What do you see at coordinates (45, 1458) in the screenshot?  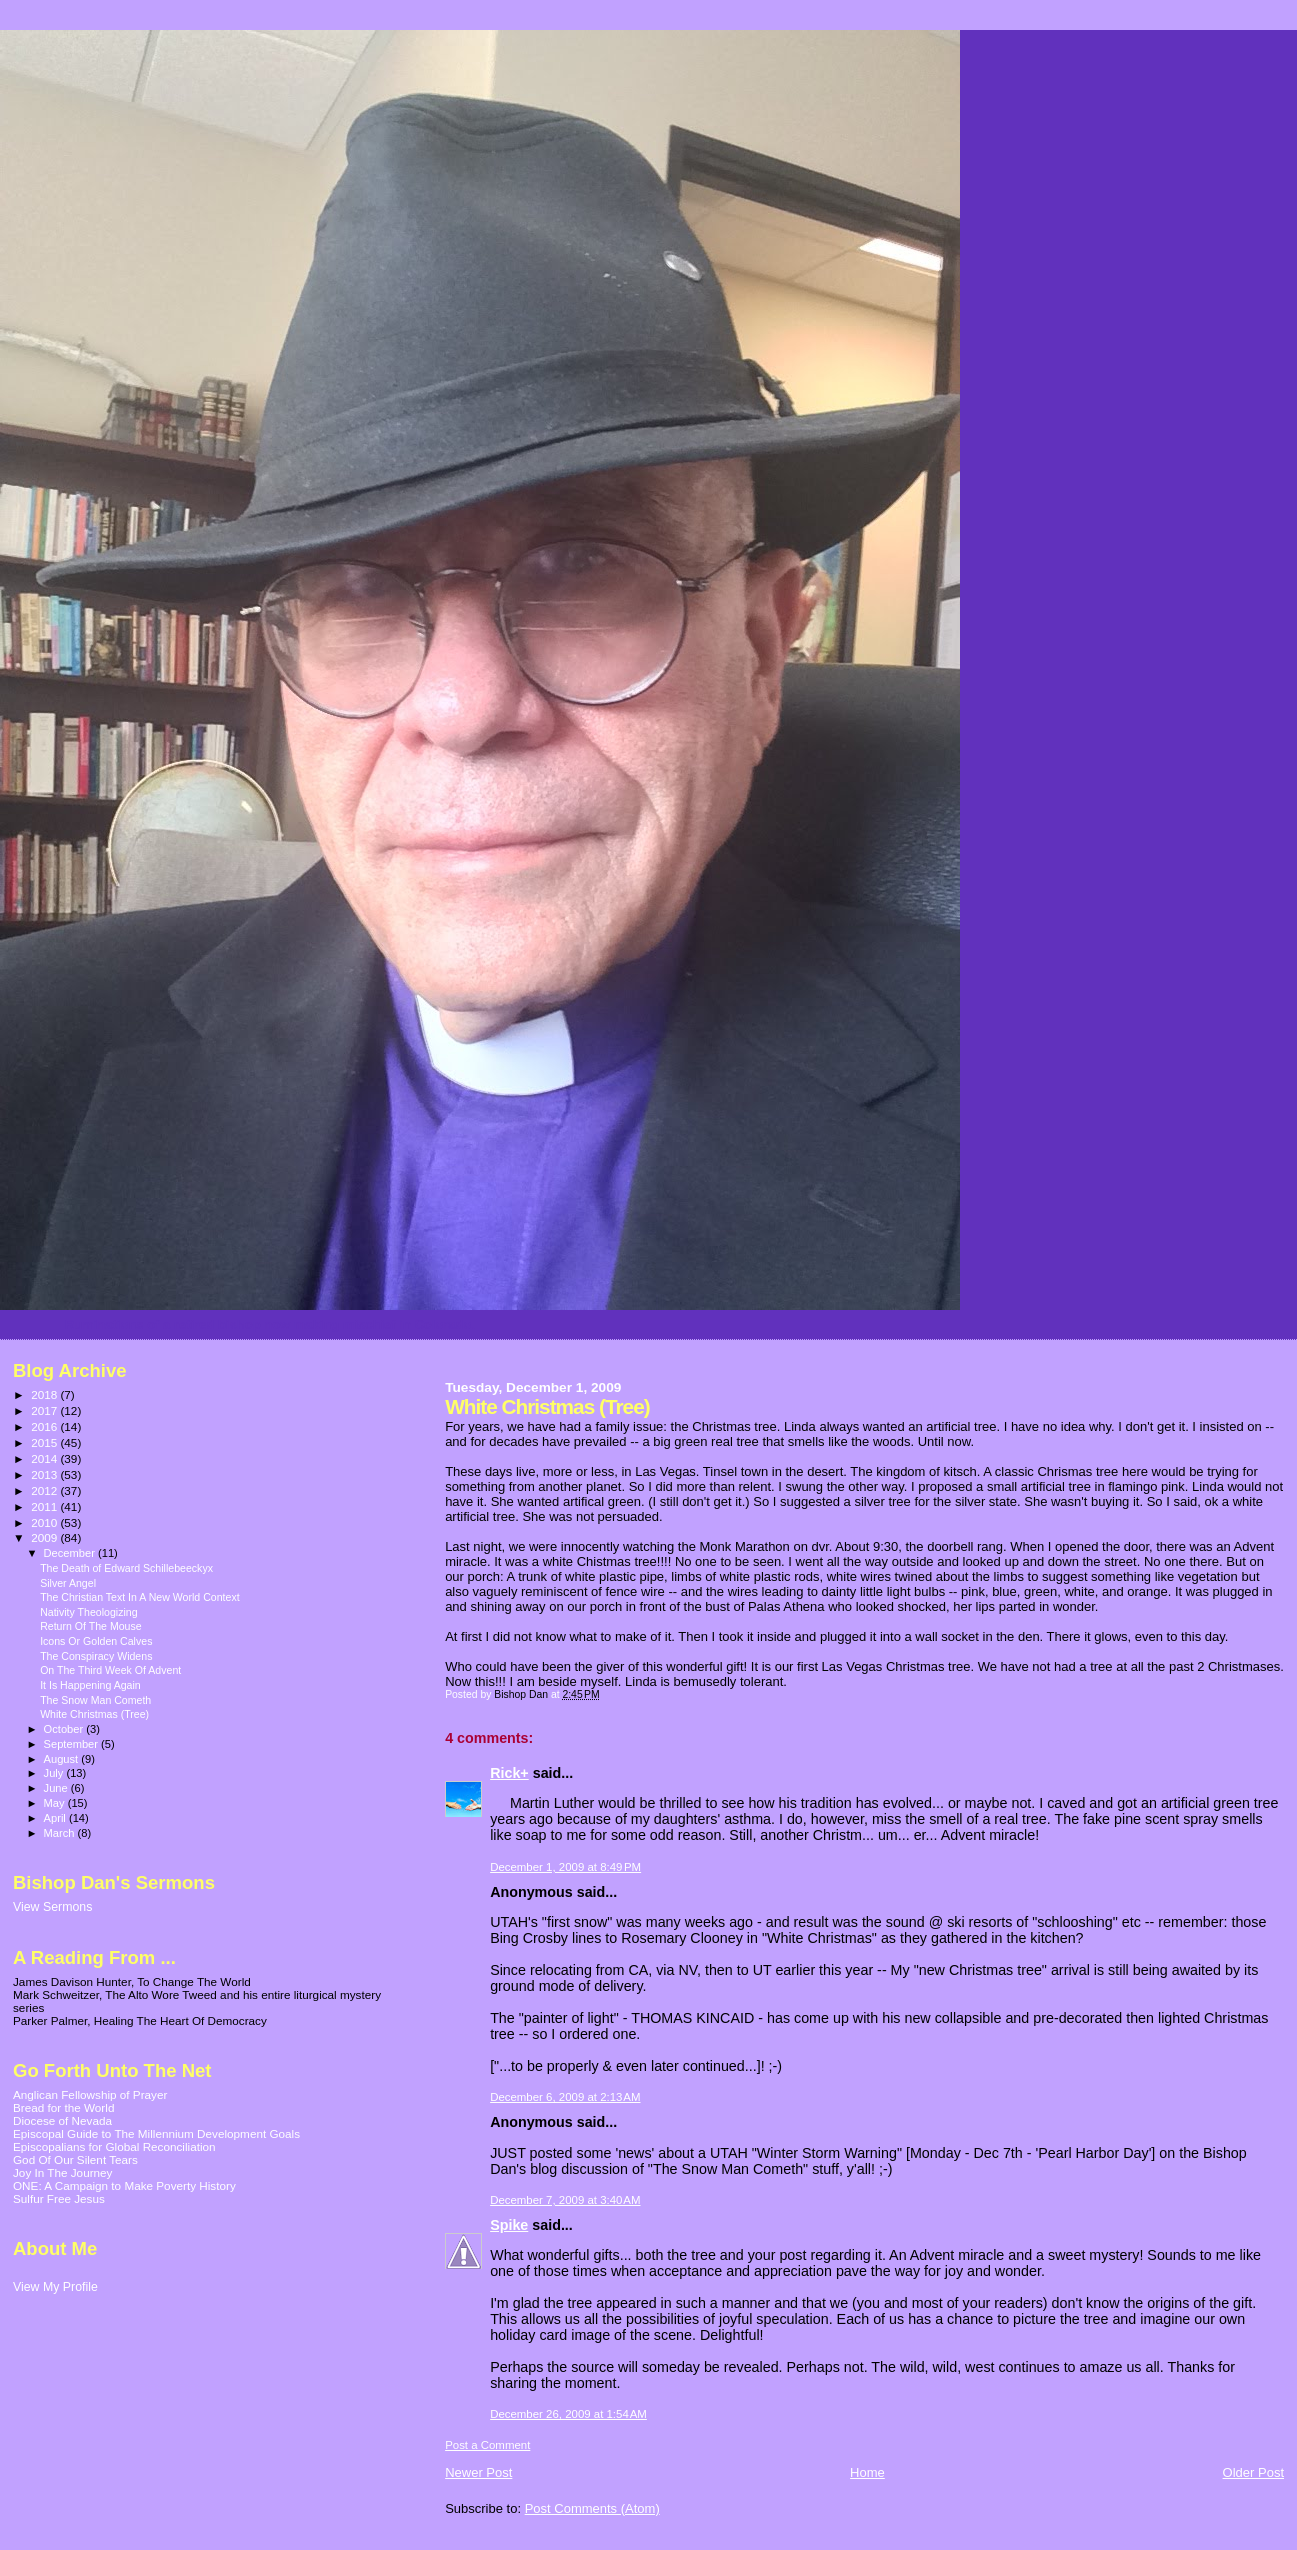 I see `2014` at bounding box center [45, 1458].